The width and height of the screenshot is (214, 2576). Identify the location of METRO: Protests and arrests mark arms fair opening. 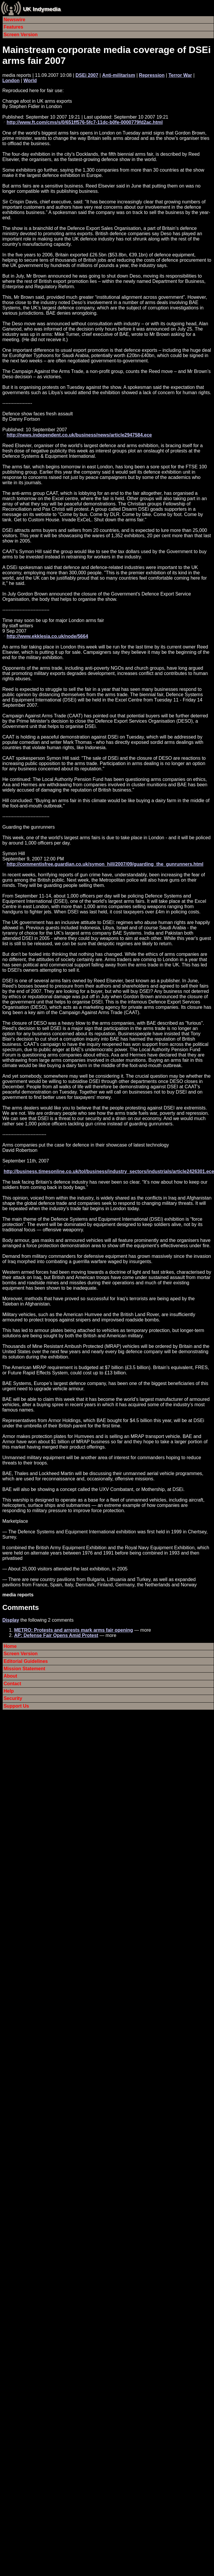
(73, 1630).